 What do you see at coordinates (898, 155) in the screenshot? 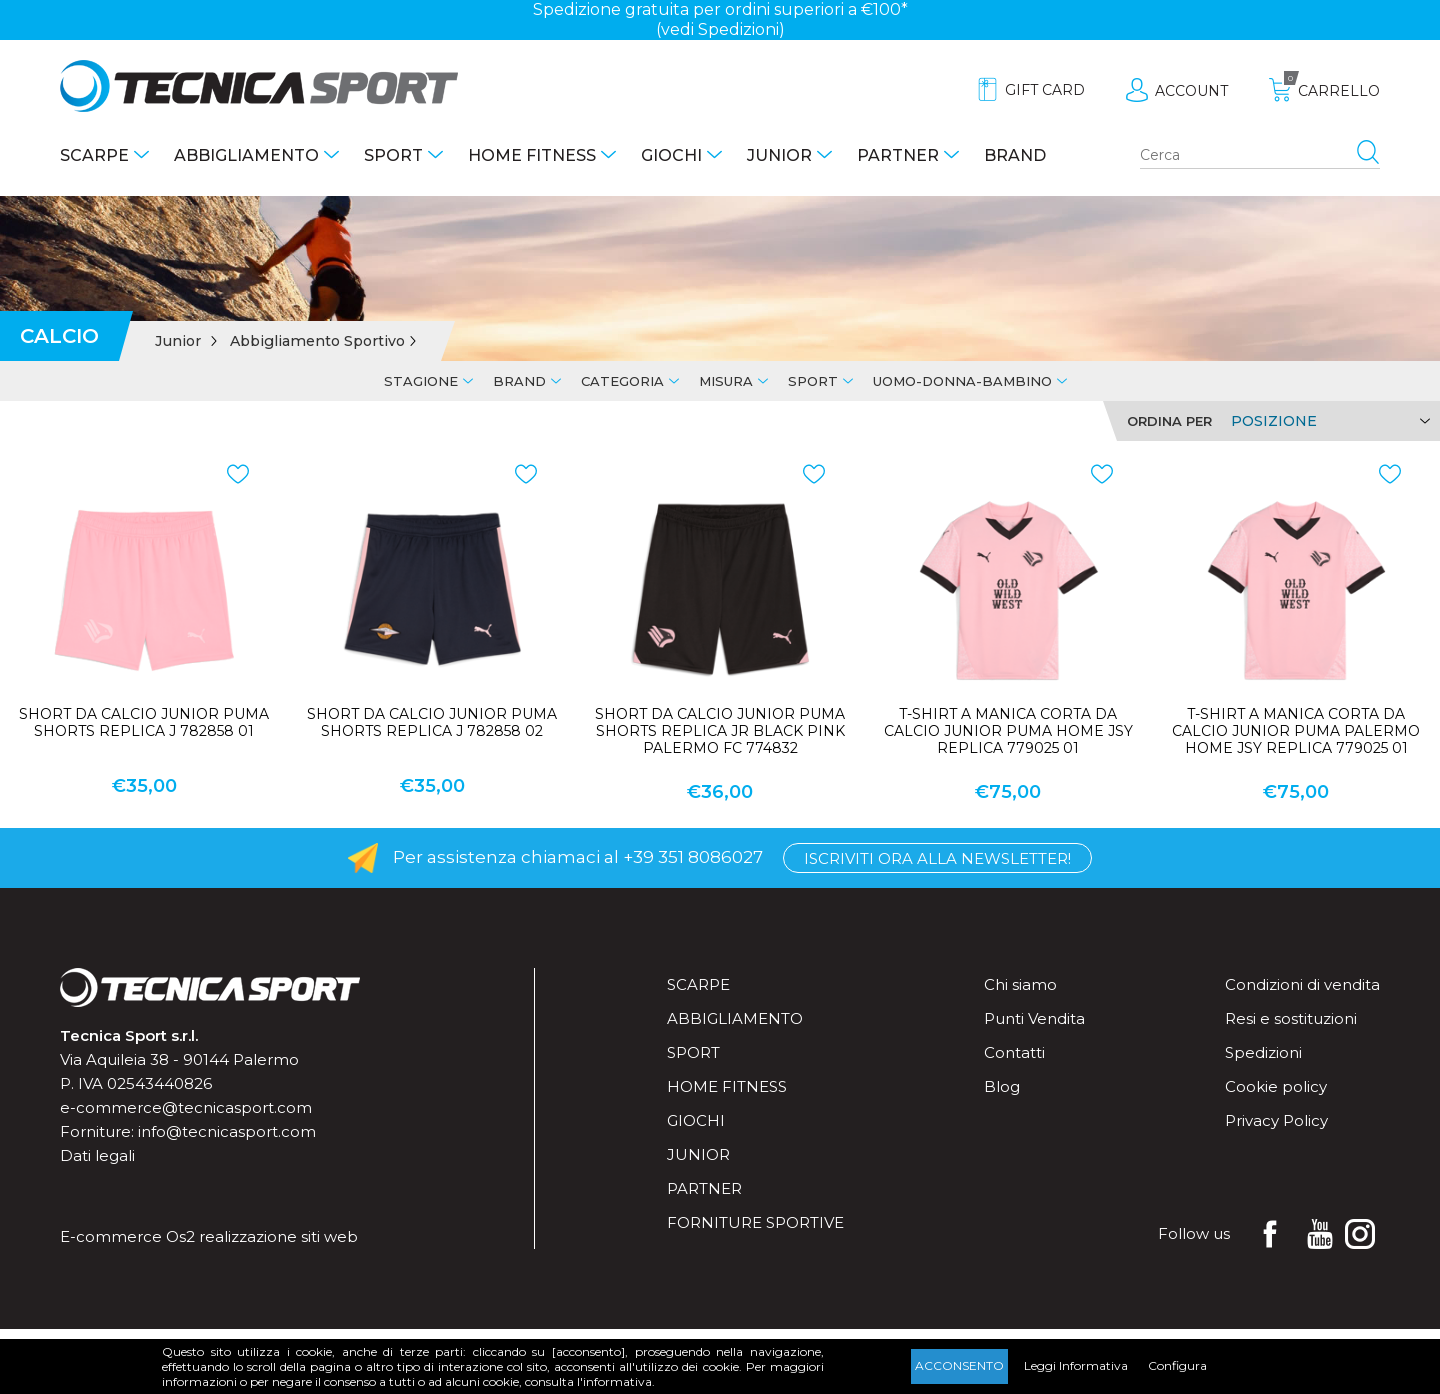
I see `Partner` at bounding box center [898, 155].